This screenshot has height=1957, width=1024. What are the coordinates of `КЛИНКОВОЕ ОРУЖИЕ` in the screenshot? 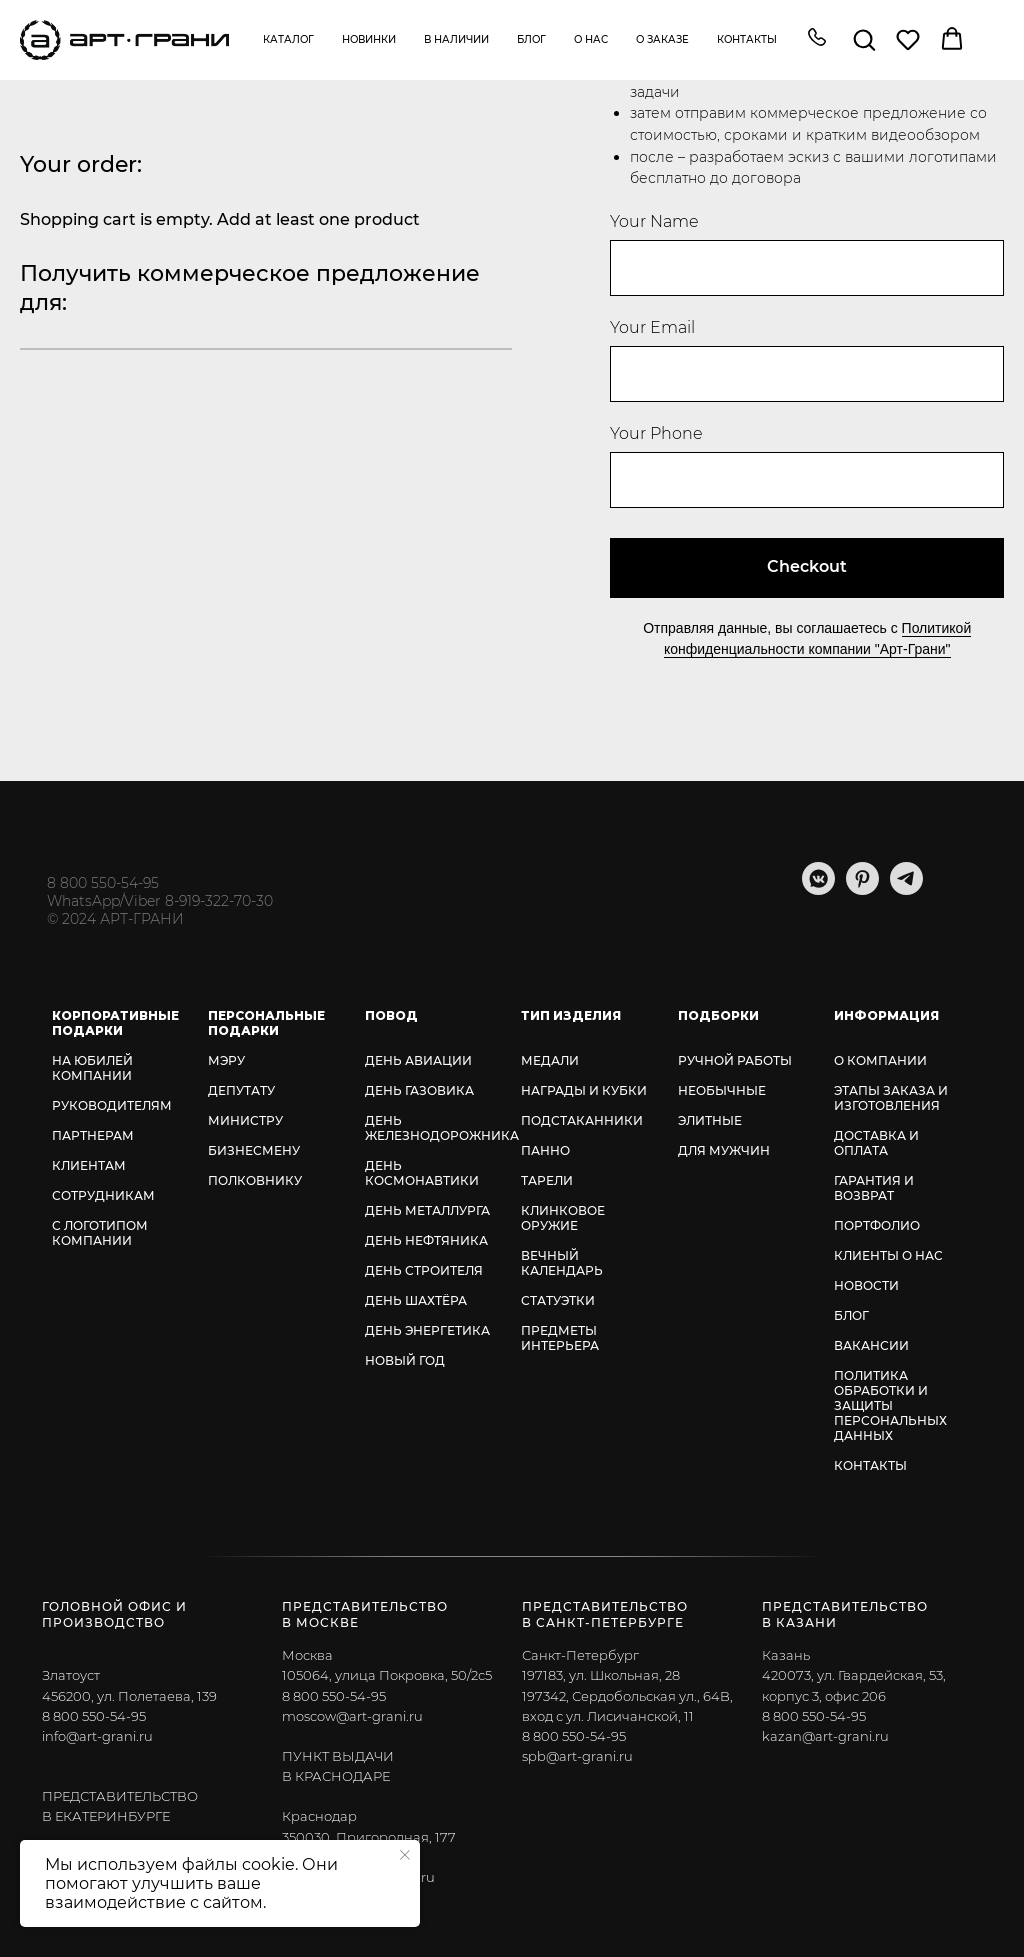 It's located at (563, 1218).